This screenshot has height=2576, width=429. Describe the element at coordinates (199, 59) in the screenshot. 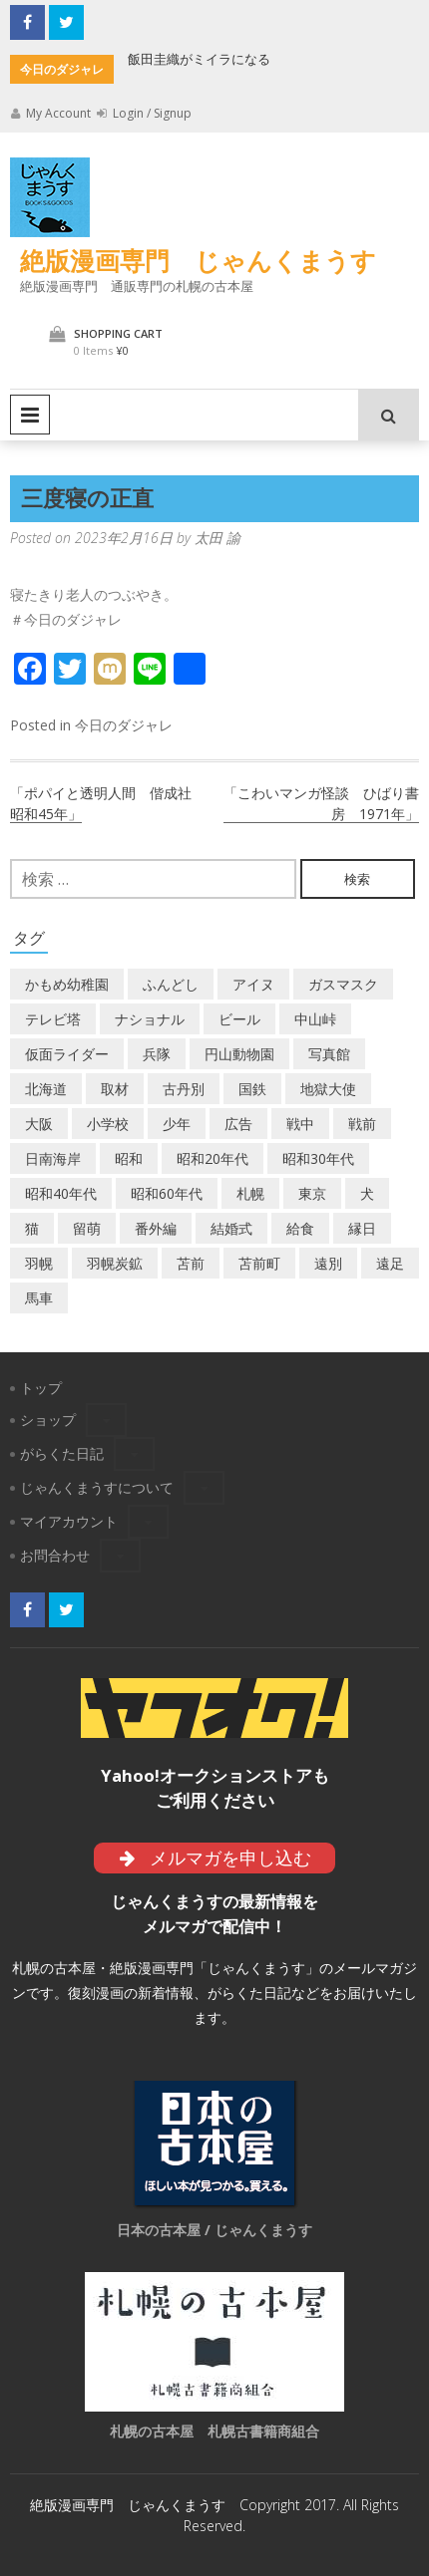

I see `飯田圭織がミイラになる` at that location.